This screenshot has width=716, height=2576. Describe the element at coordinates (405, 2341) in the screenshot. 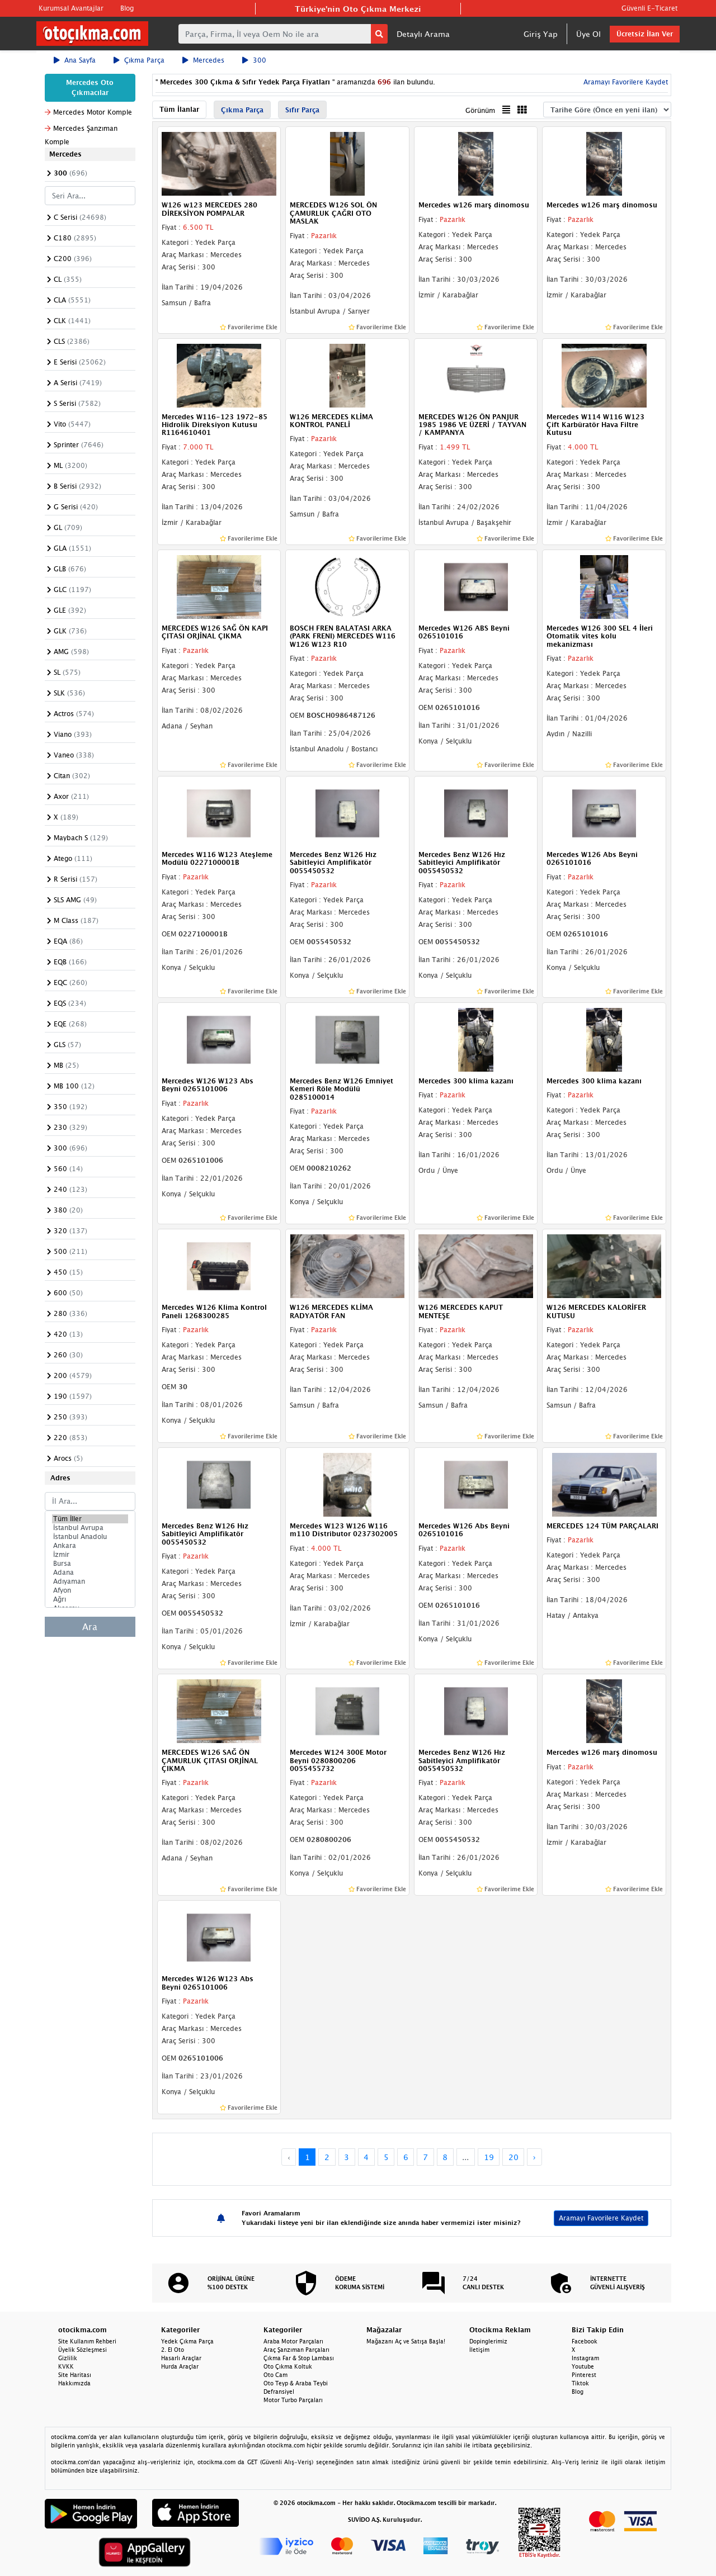

I see `Mağazanı Aç ve Satışa Başla!` at that location.